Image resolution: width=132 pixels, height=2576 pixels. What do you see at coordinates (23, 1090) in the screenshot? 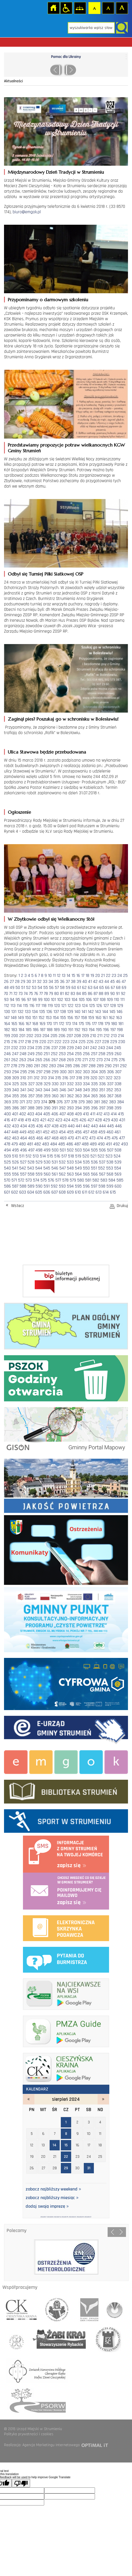
I see `341` at bounding box center [23, 1090].